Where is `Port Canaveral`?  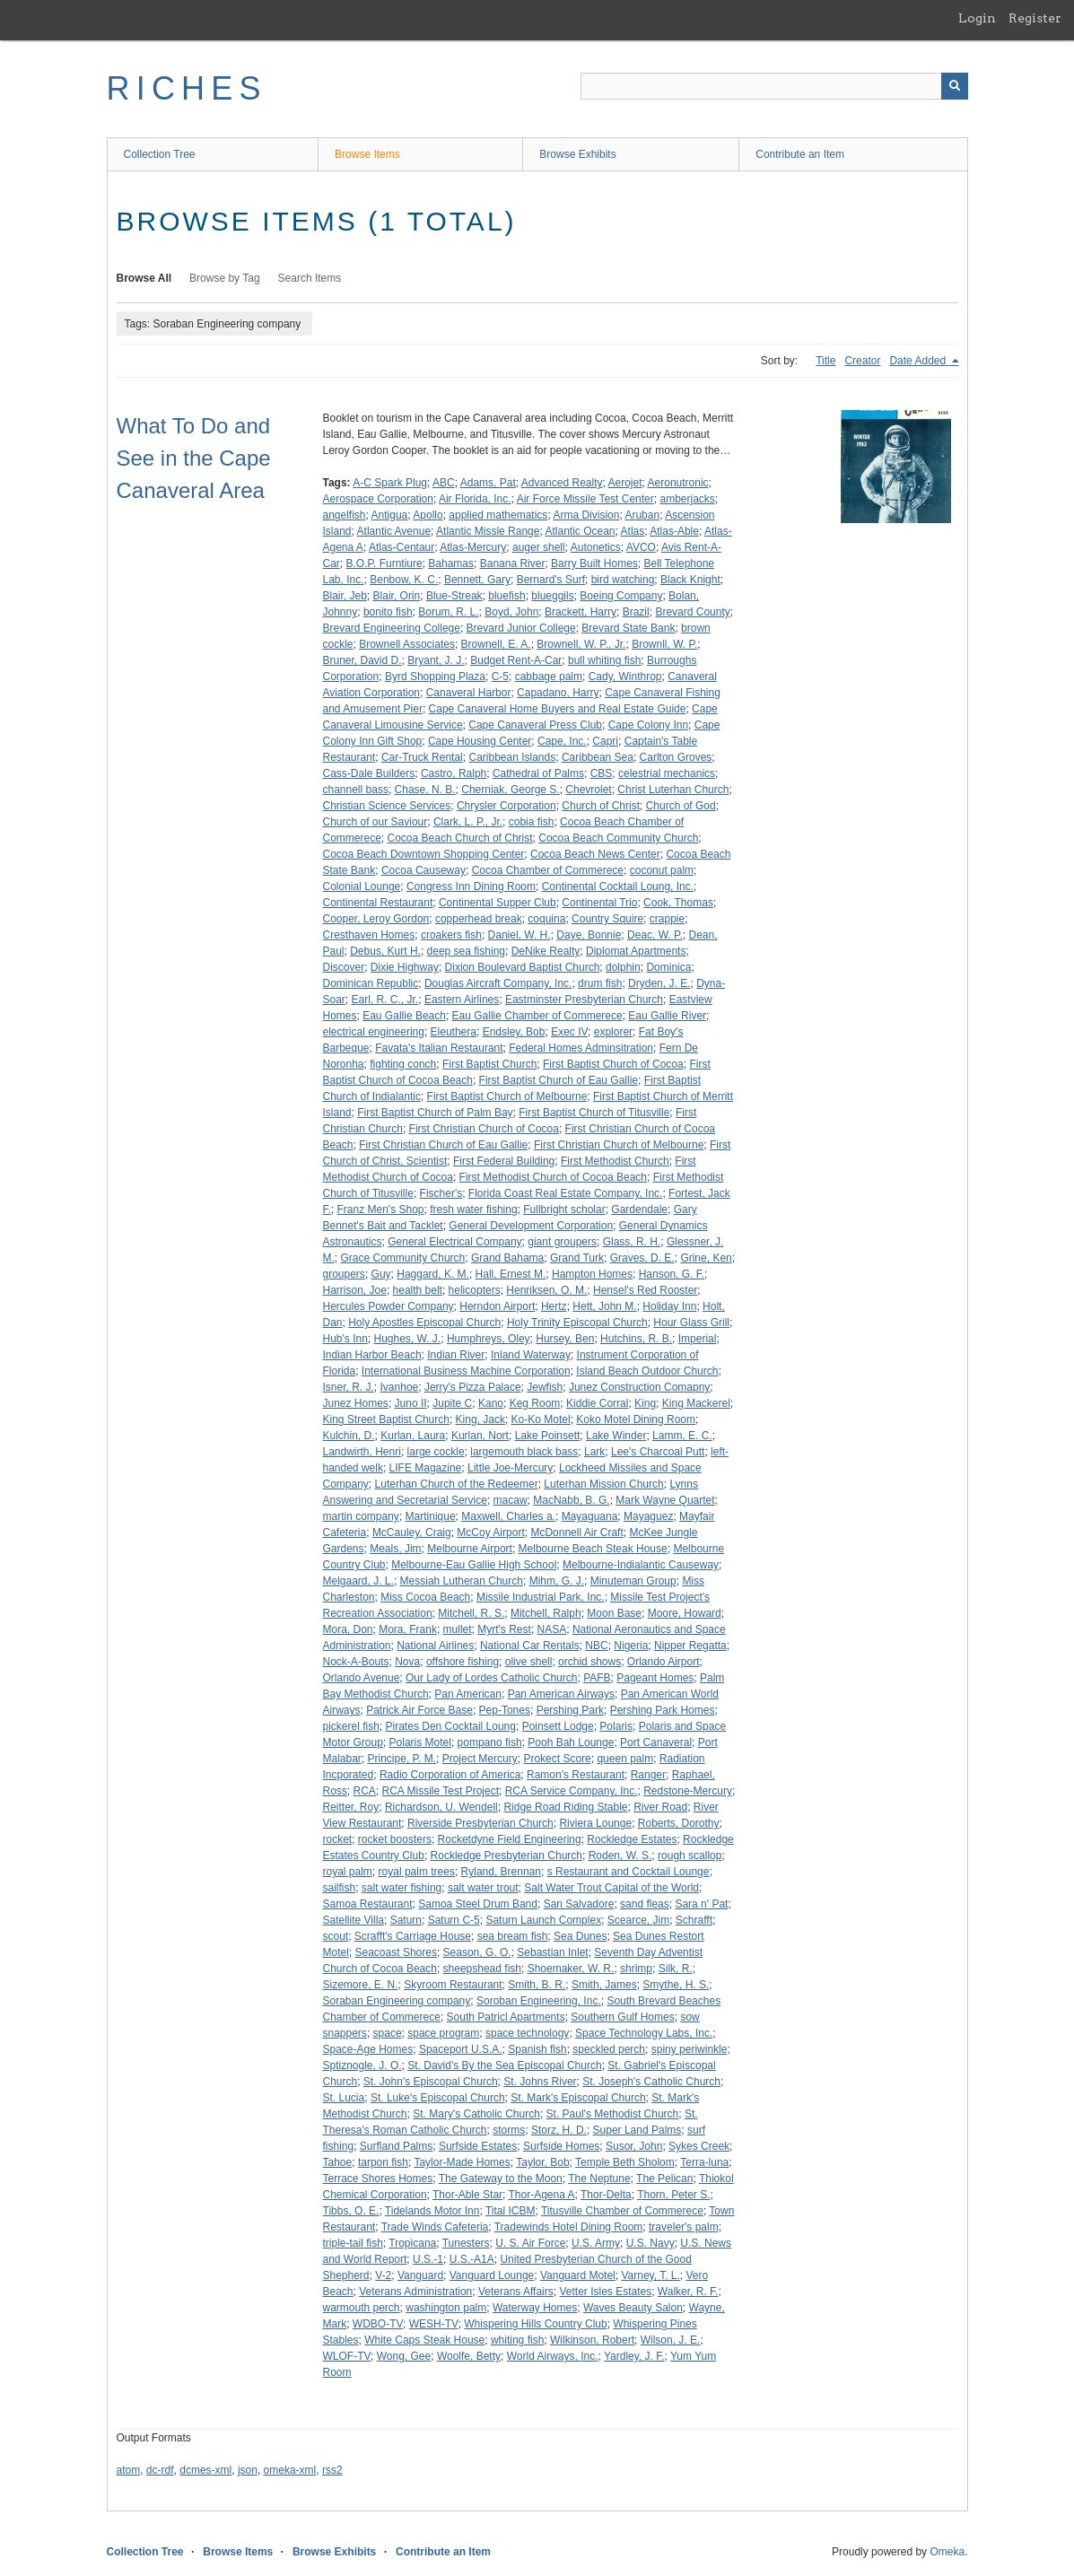 Port Canaveral is located at coordinates (656, 1742).